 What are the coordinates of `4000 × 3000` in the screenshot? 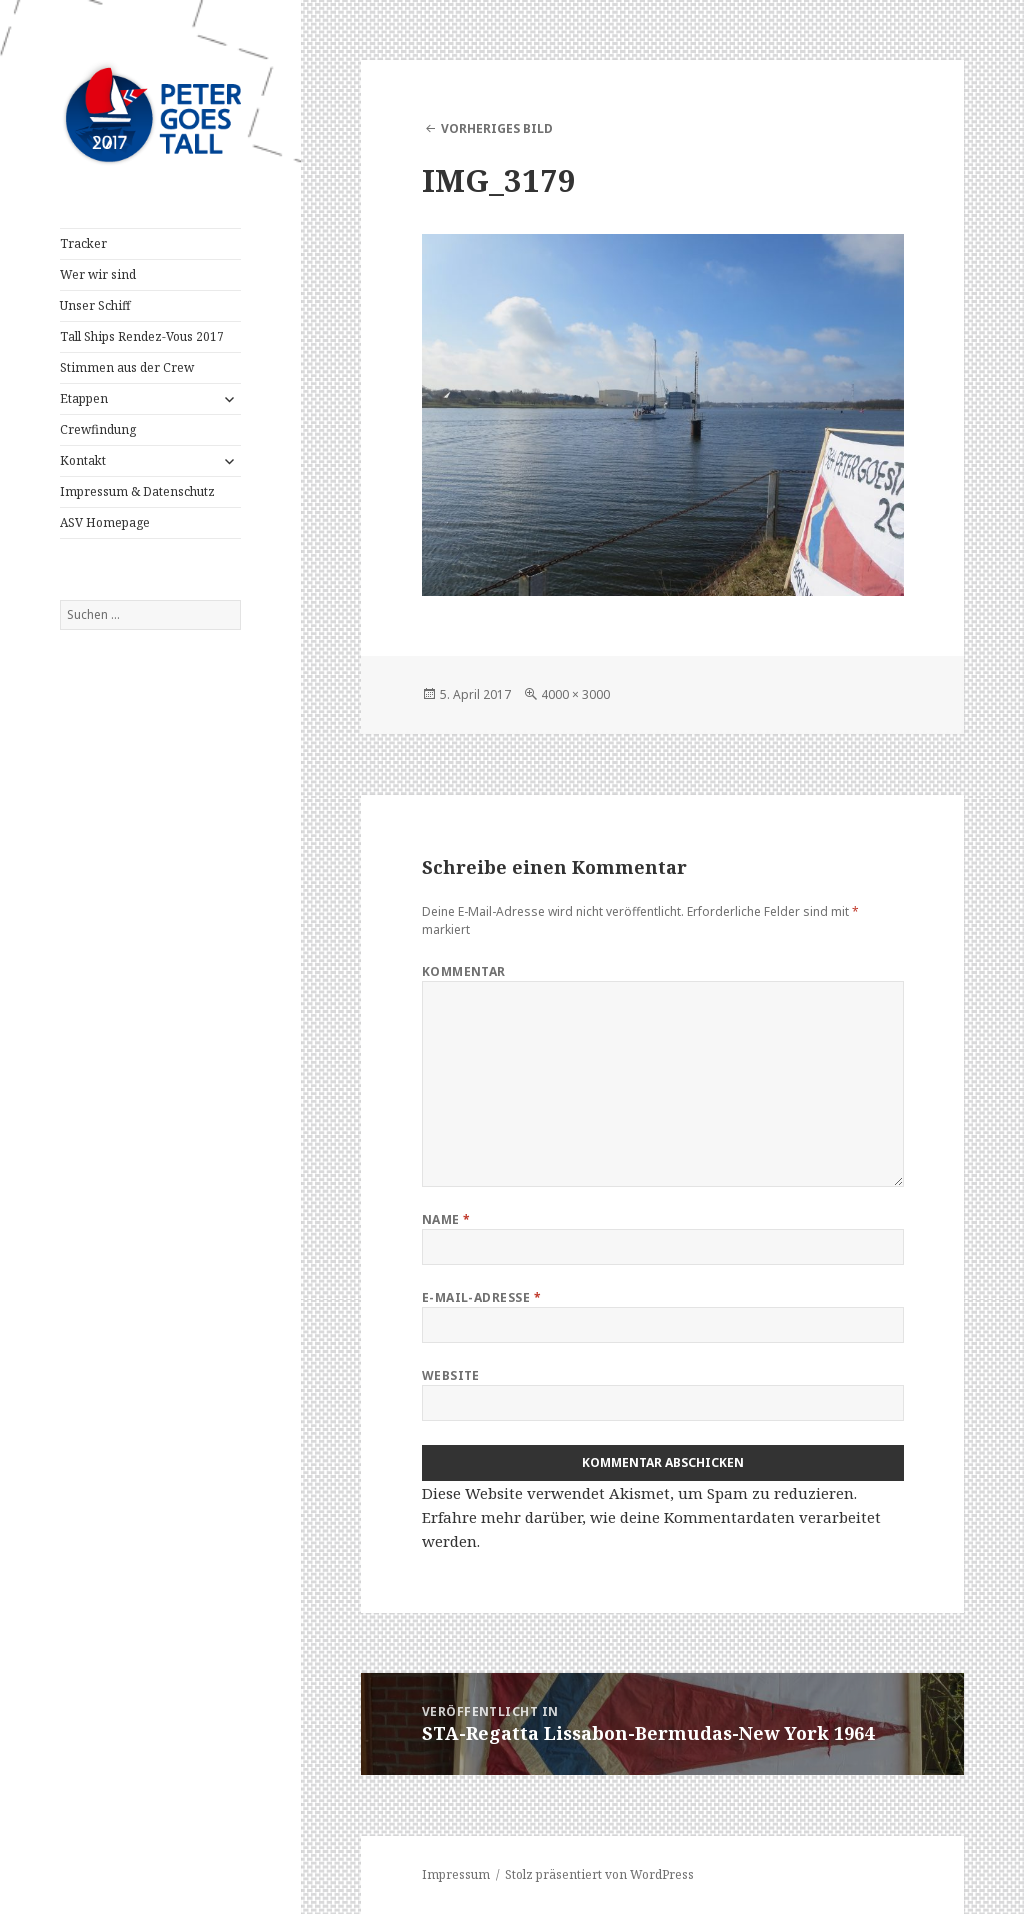 It's located at (575, 694).